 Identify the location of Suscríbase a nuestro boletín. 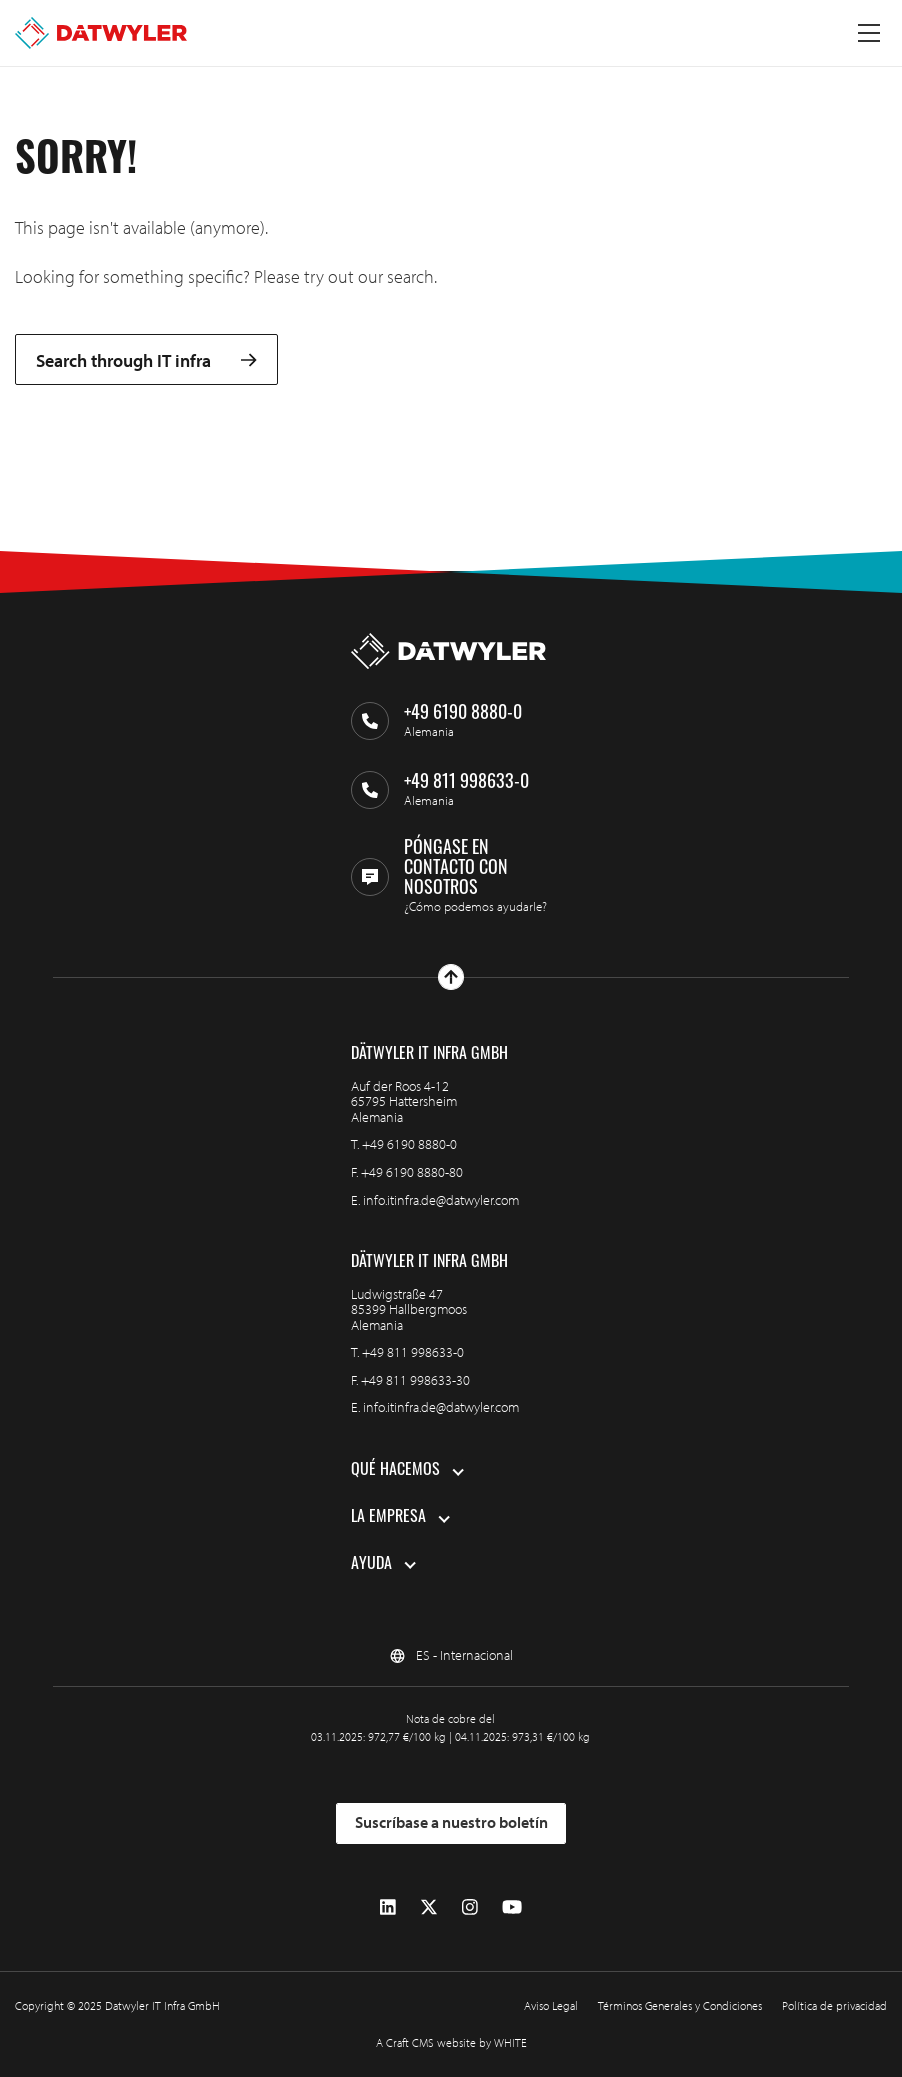
(451, 1822).